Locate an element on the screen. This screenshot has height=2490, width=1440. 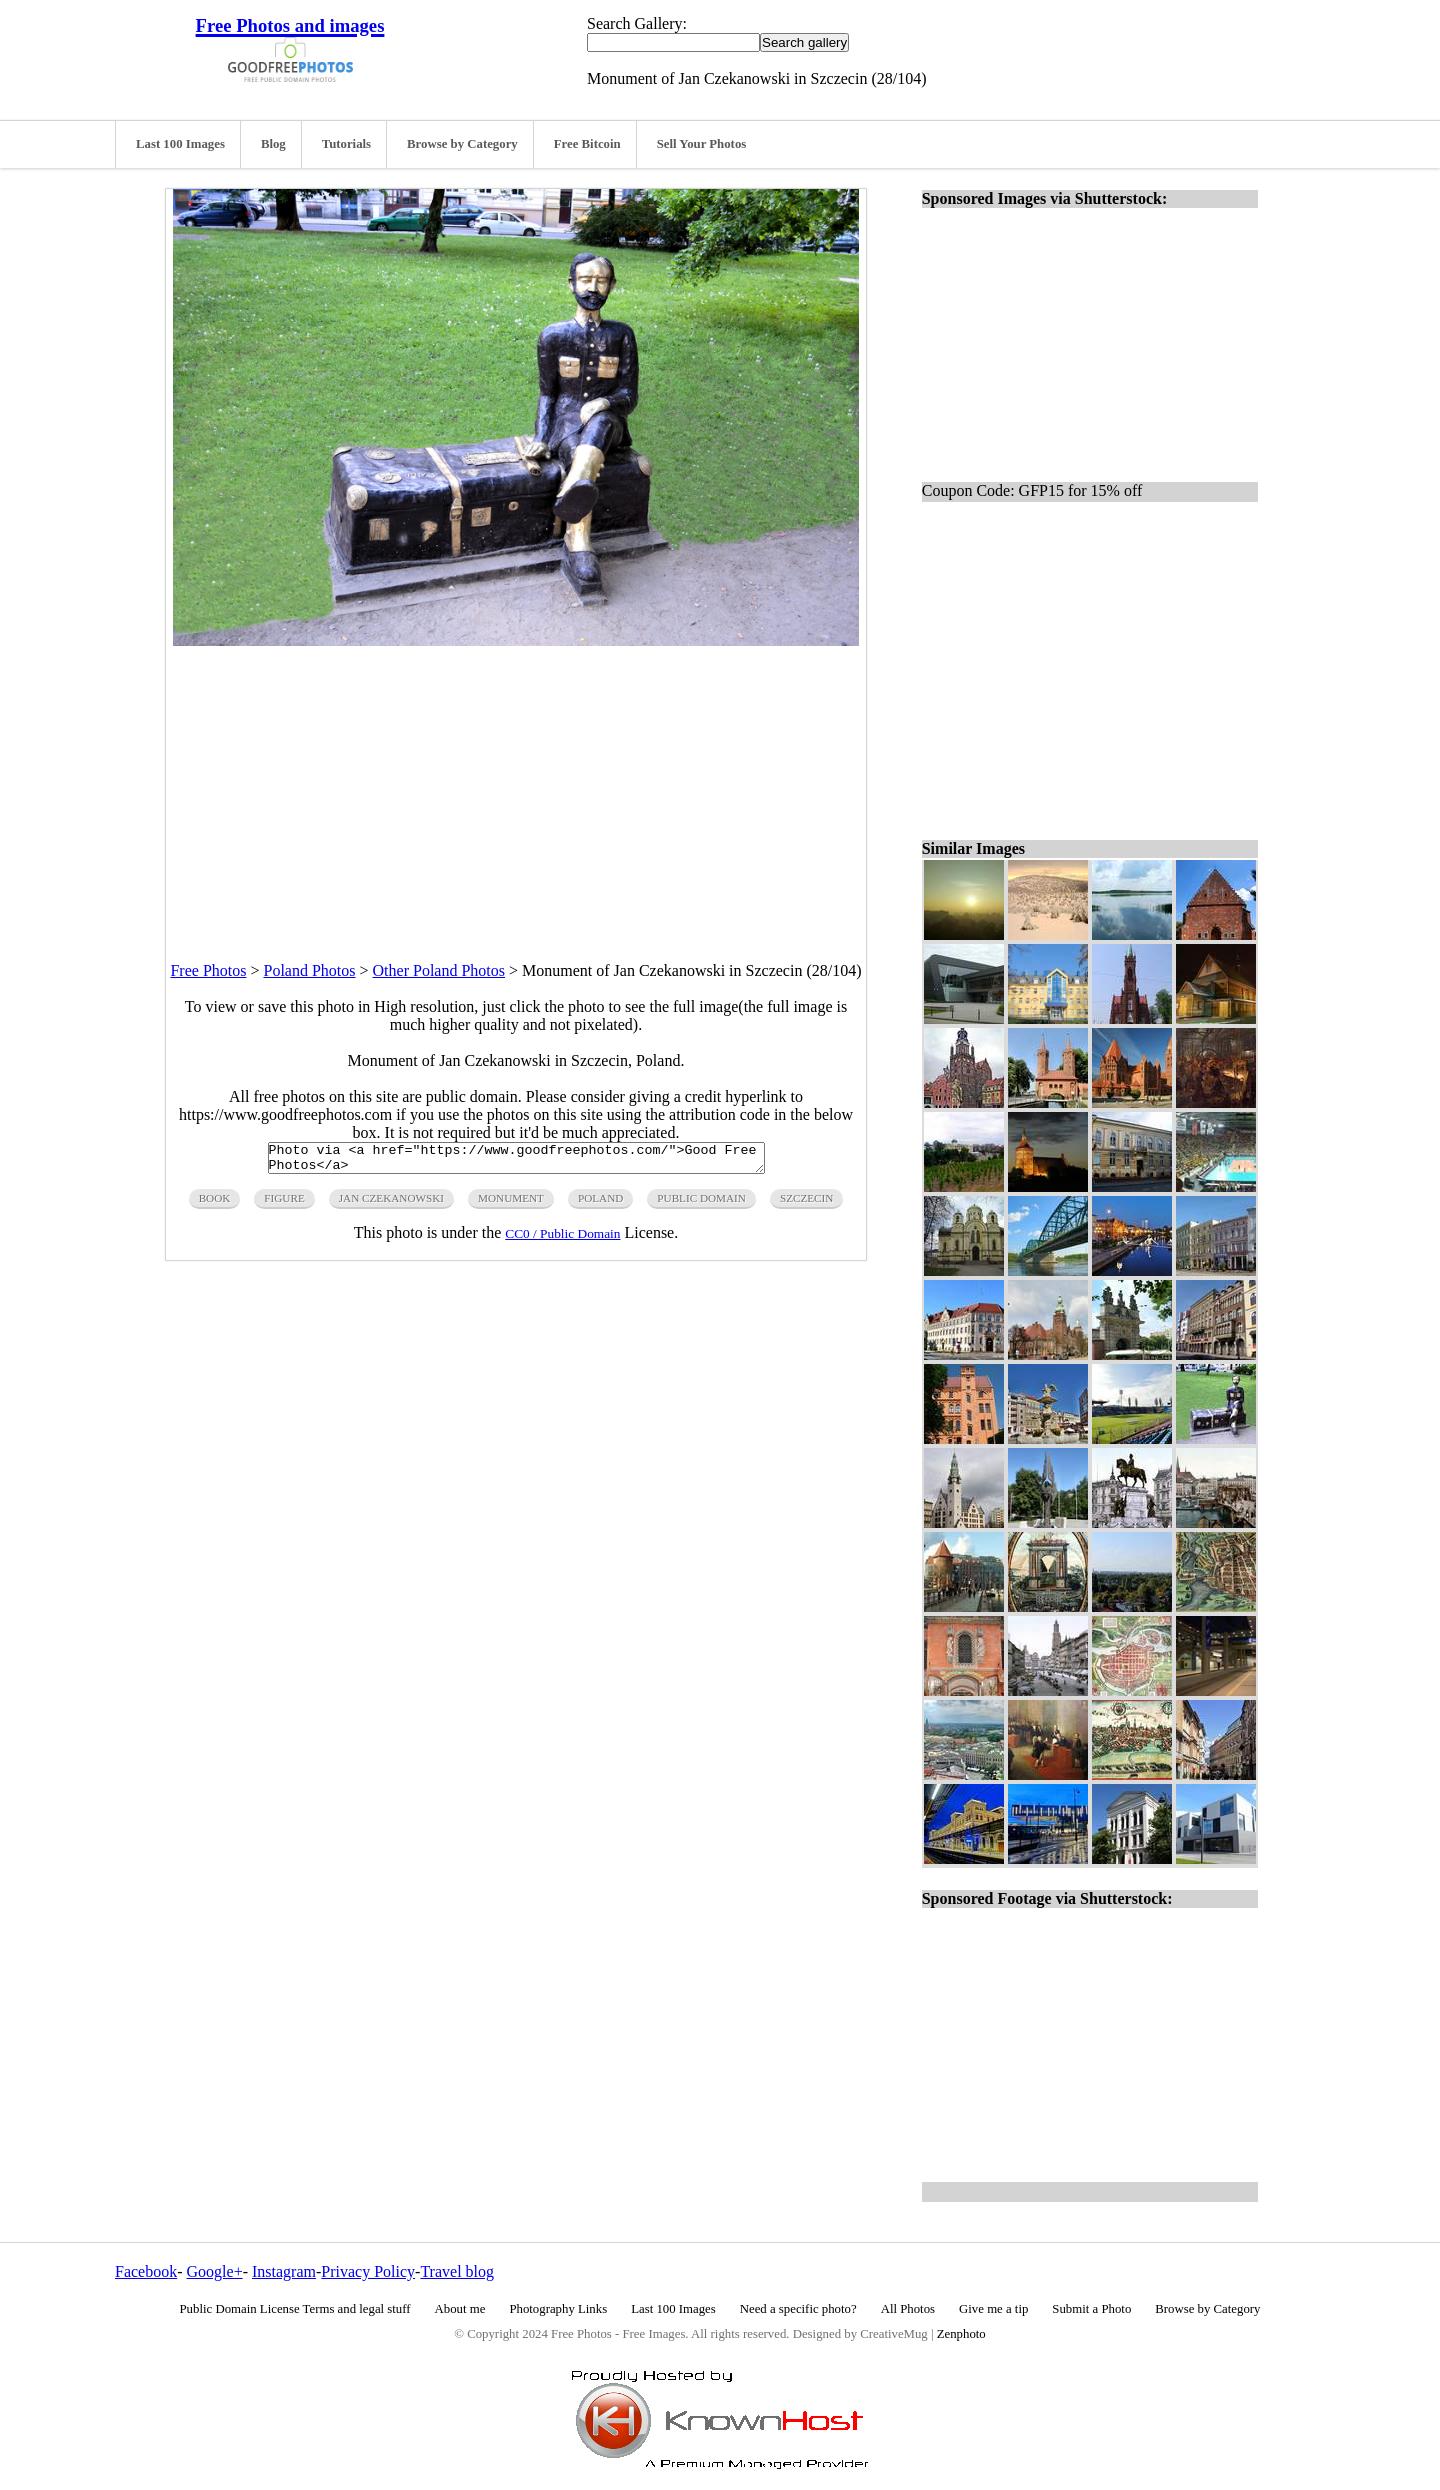
Photography Links is located at coordinates (558, 2309).